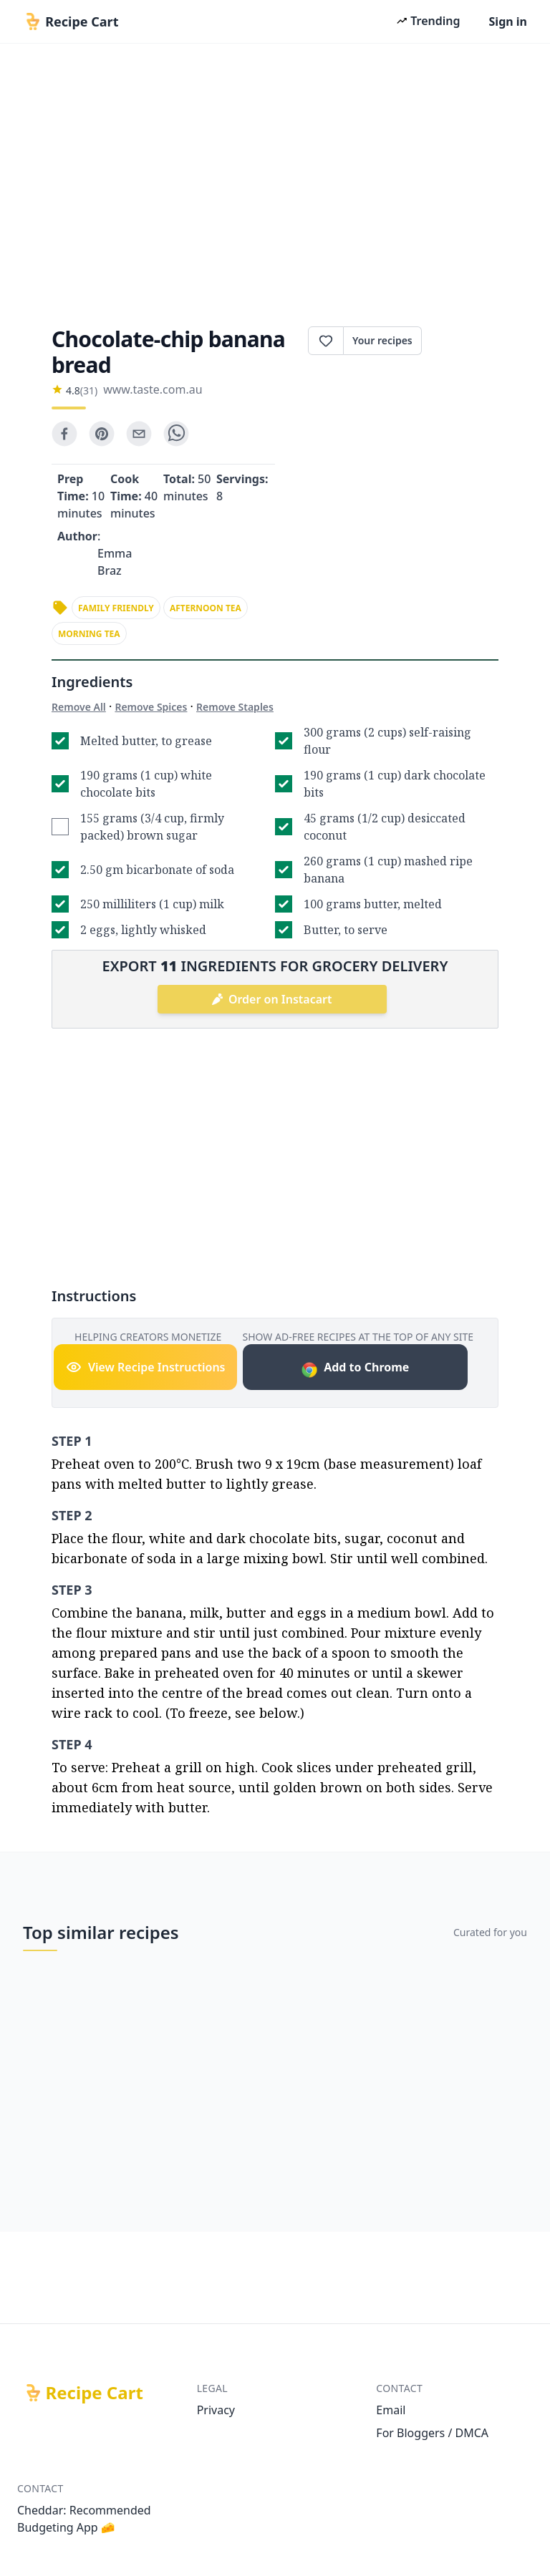 This screenshot has width=550, height=2576. I want to click on Your recipes, so click(382, 340).